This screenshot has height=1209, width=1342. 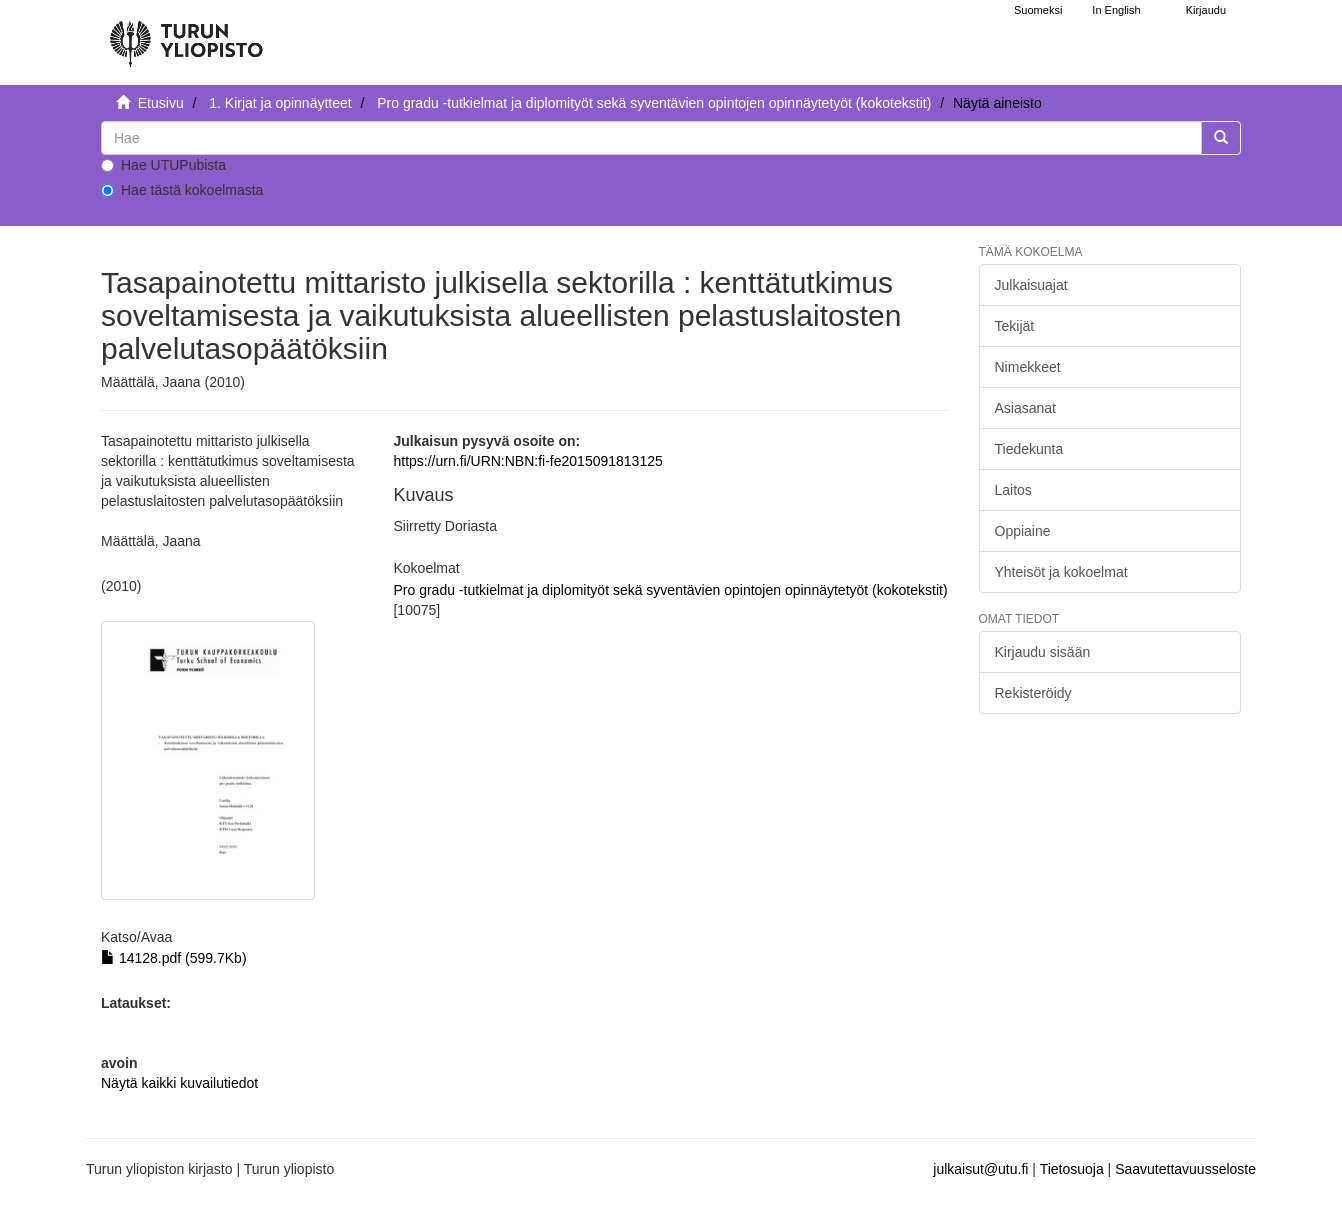 What do you see at coordinates (1015, 326) in the screenshot?
I see `Tekijät` at bounding box center [1015, 326].